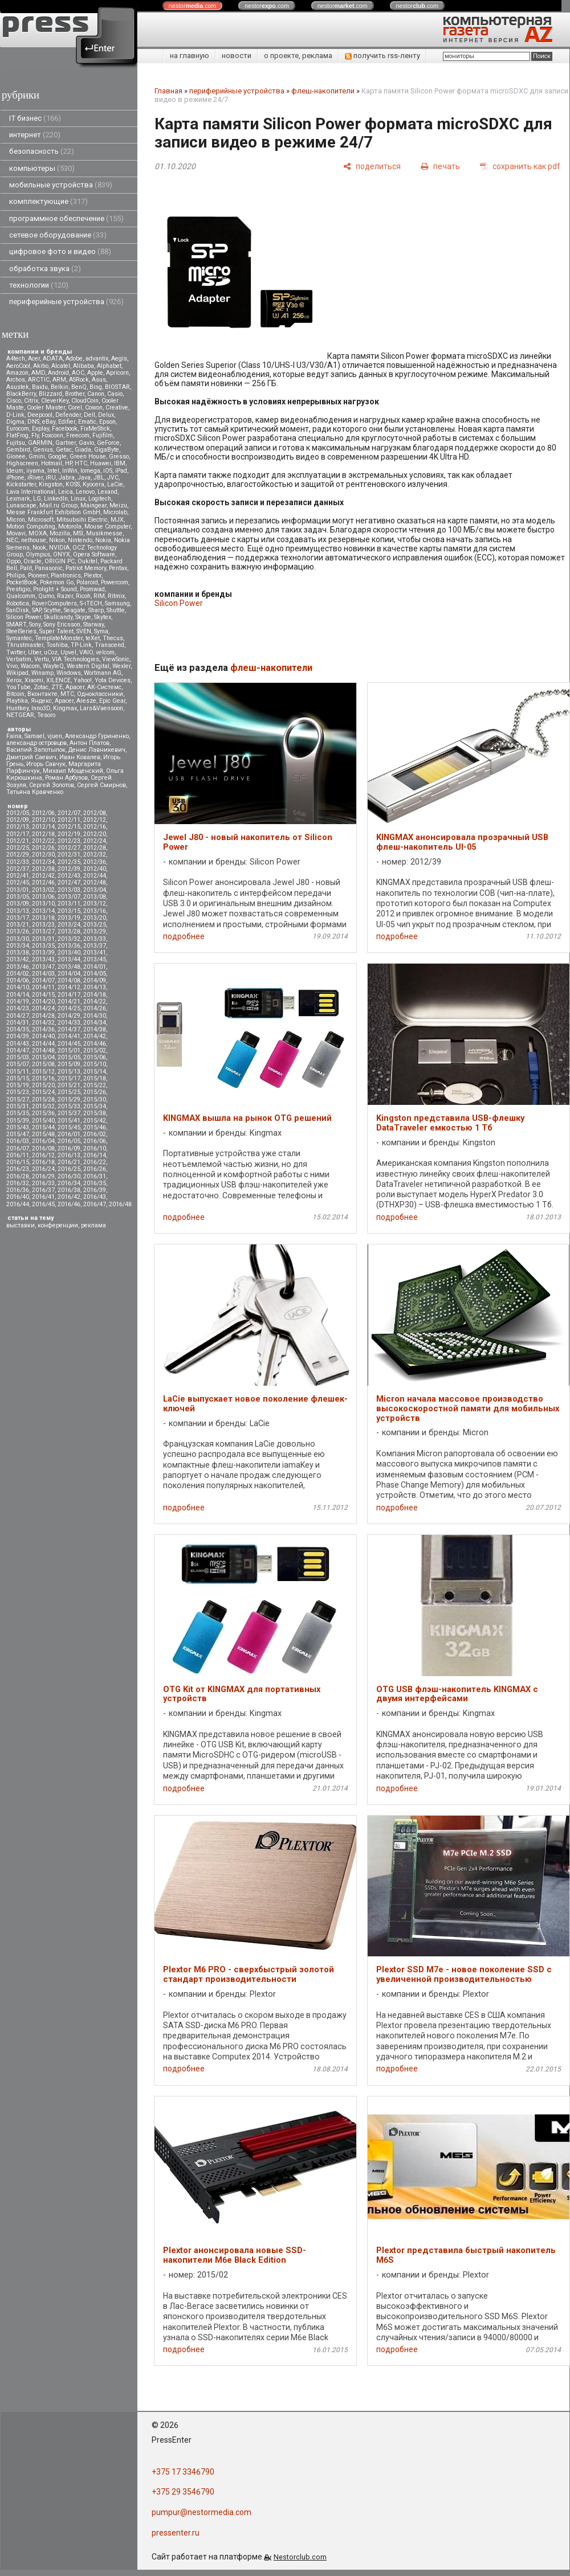 The image size is (570, 2576). Describe the element at coordinates (93, 1225) in the screenshot. I see `реклама` at that location.